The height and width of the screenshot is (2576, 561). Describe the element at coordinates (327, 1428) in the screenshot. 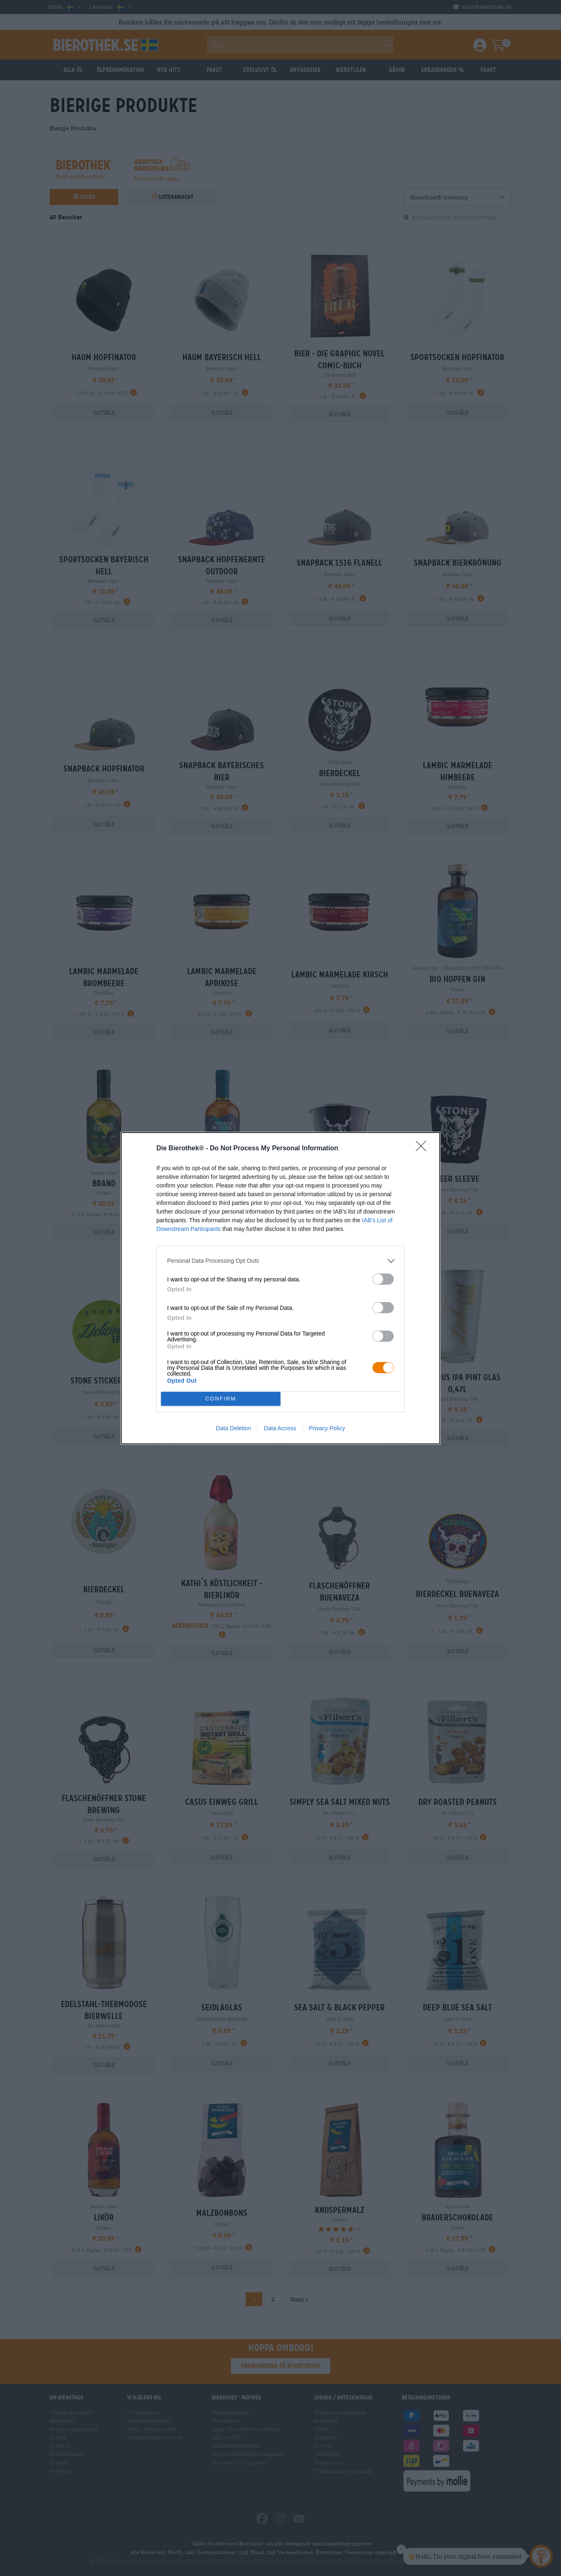

I see `Privacy Policy` at that location.